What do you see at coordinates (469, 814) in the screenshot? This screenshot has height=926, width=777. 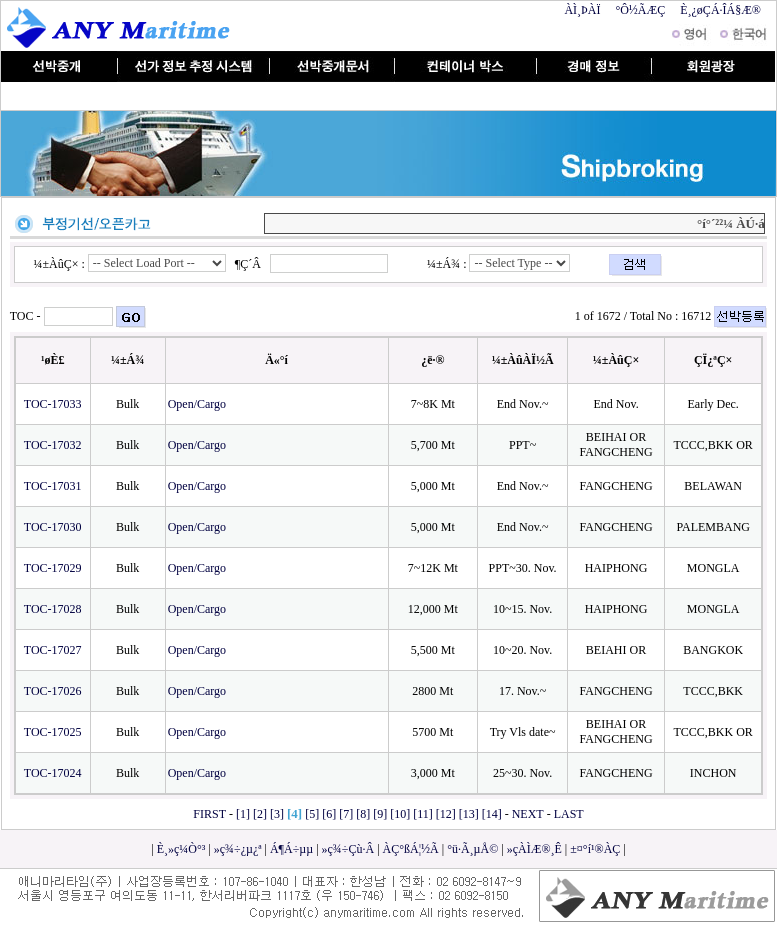 I see `[13]` at bounding box center [469, 814].